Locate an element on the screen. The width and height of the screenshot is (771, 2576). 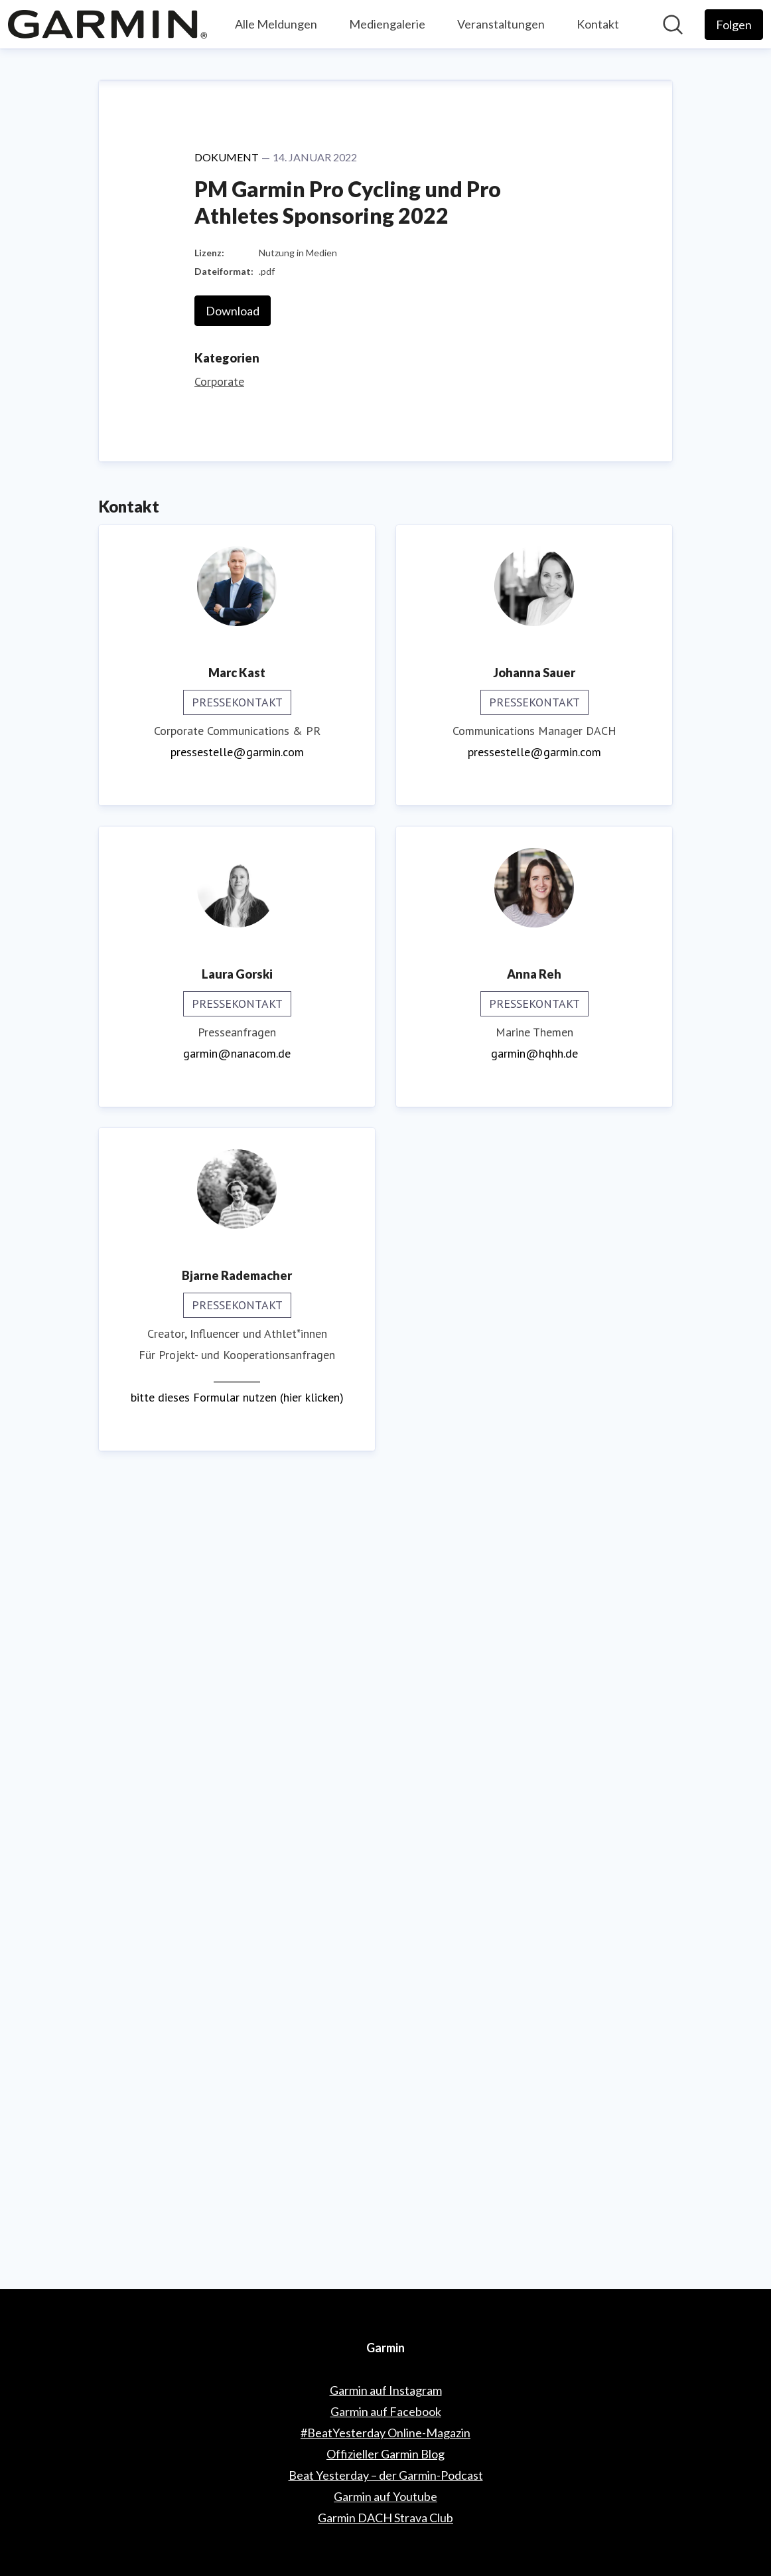
Veranstaltungen is located at coordinates (501, 24).